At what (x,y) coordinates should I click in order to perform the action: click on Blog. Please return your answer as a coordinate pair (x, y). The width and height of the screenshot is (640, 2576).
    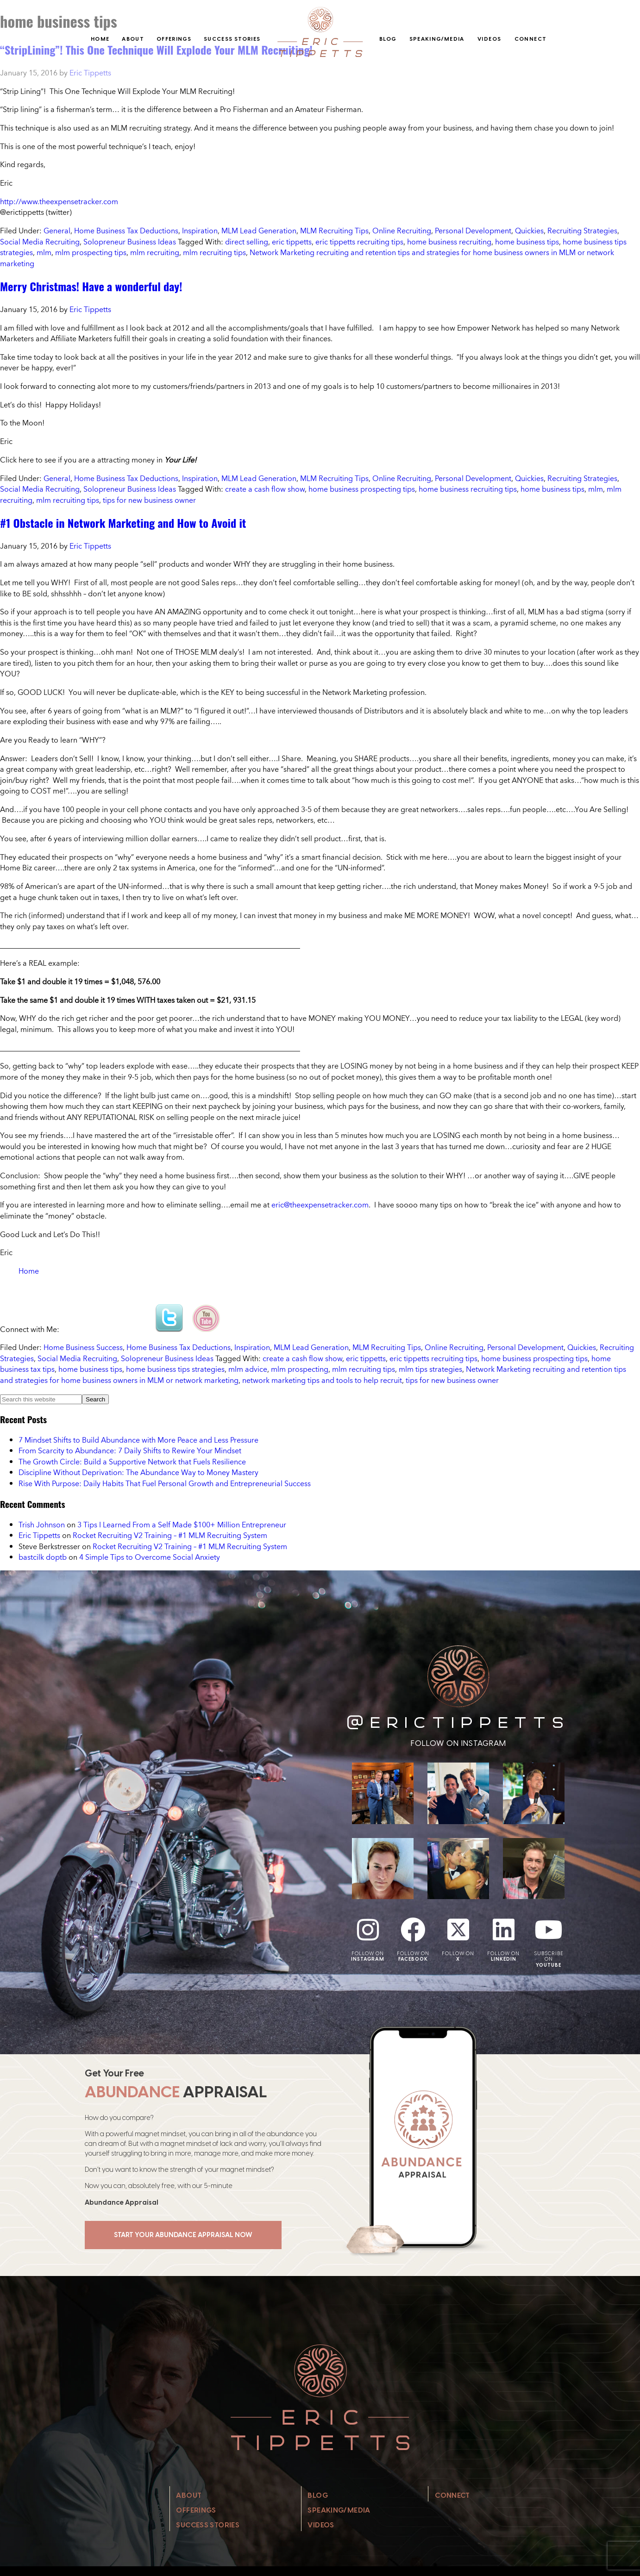
    Looking at the image, I should click on (387, 39).